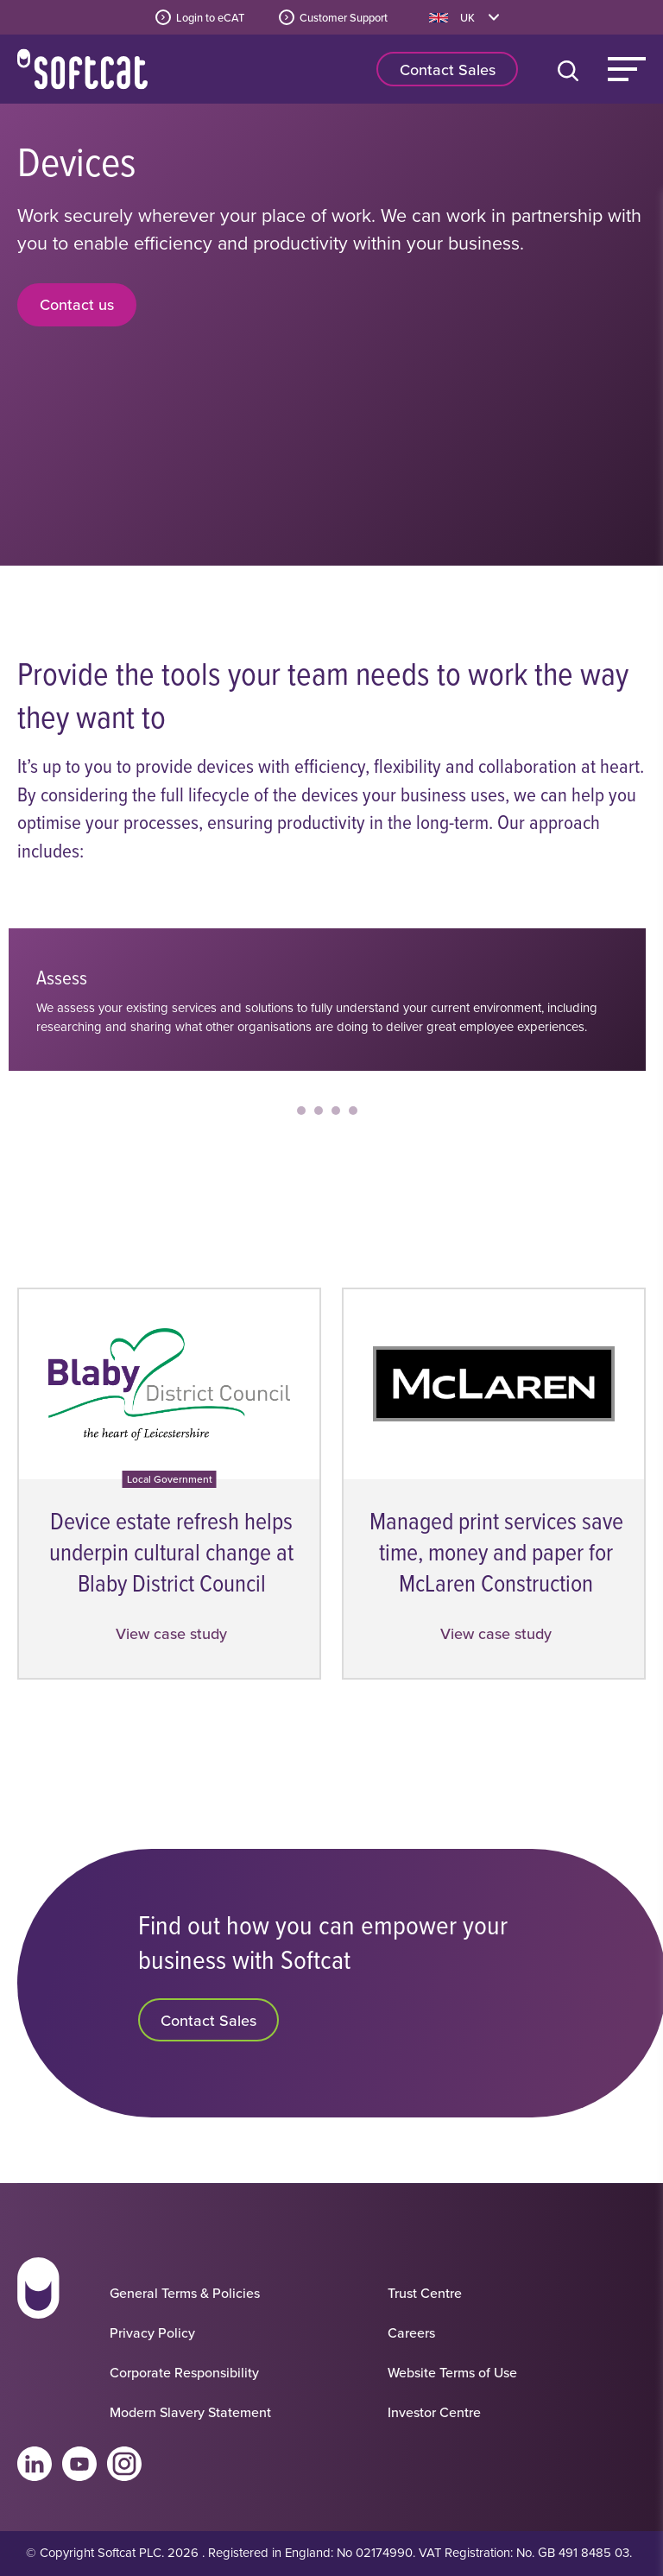 The image size is (663, 2576). I want to click on Home, so click(82, 69).